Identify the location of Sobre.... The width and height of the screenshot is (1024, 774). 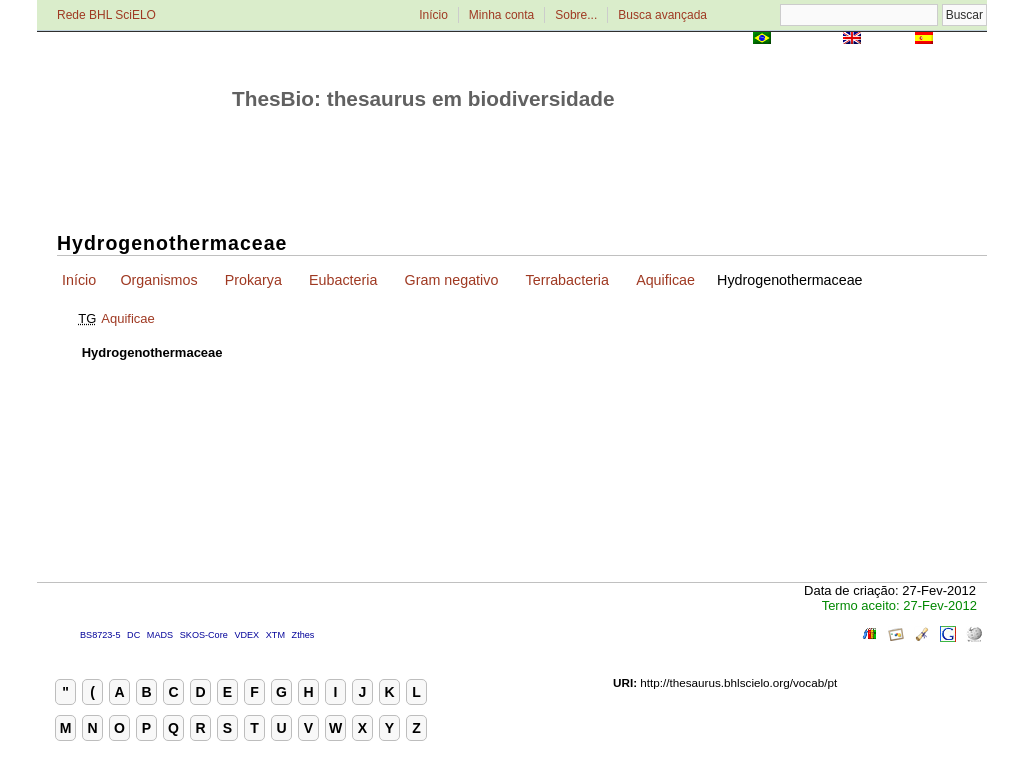
(576, 15).